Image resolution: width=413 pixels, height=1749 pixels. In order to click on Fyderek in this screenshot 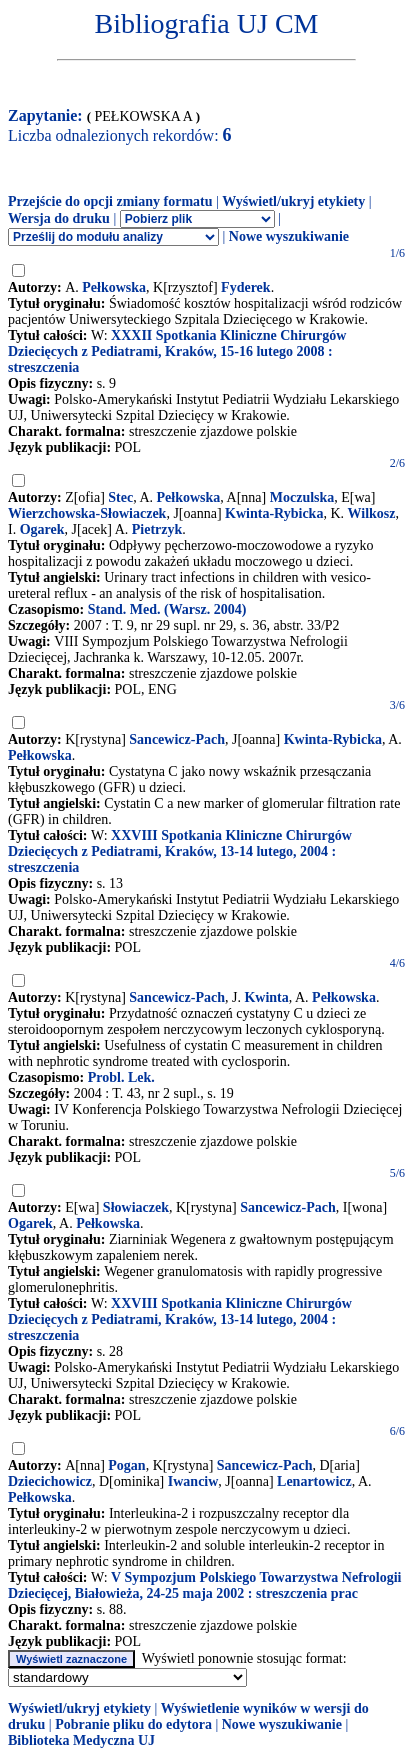, I will do `click(246, 287)`.